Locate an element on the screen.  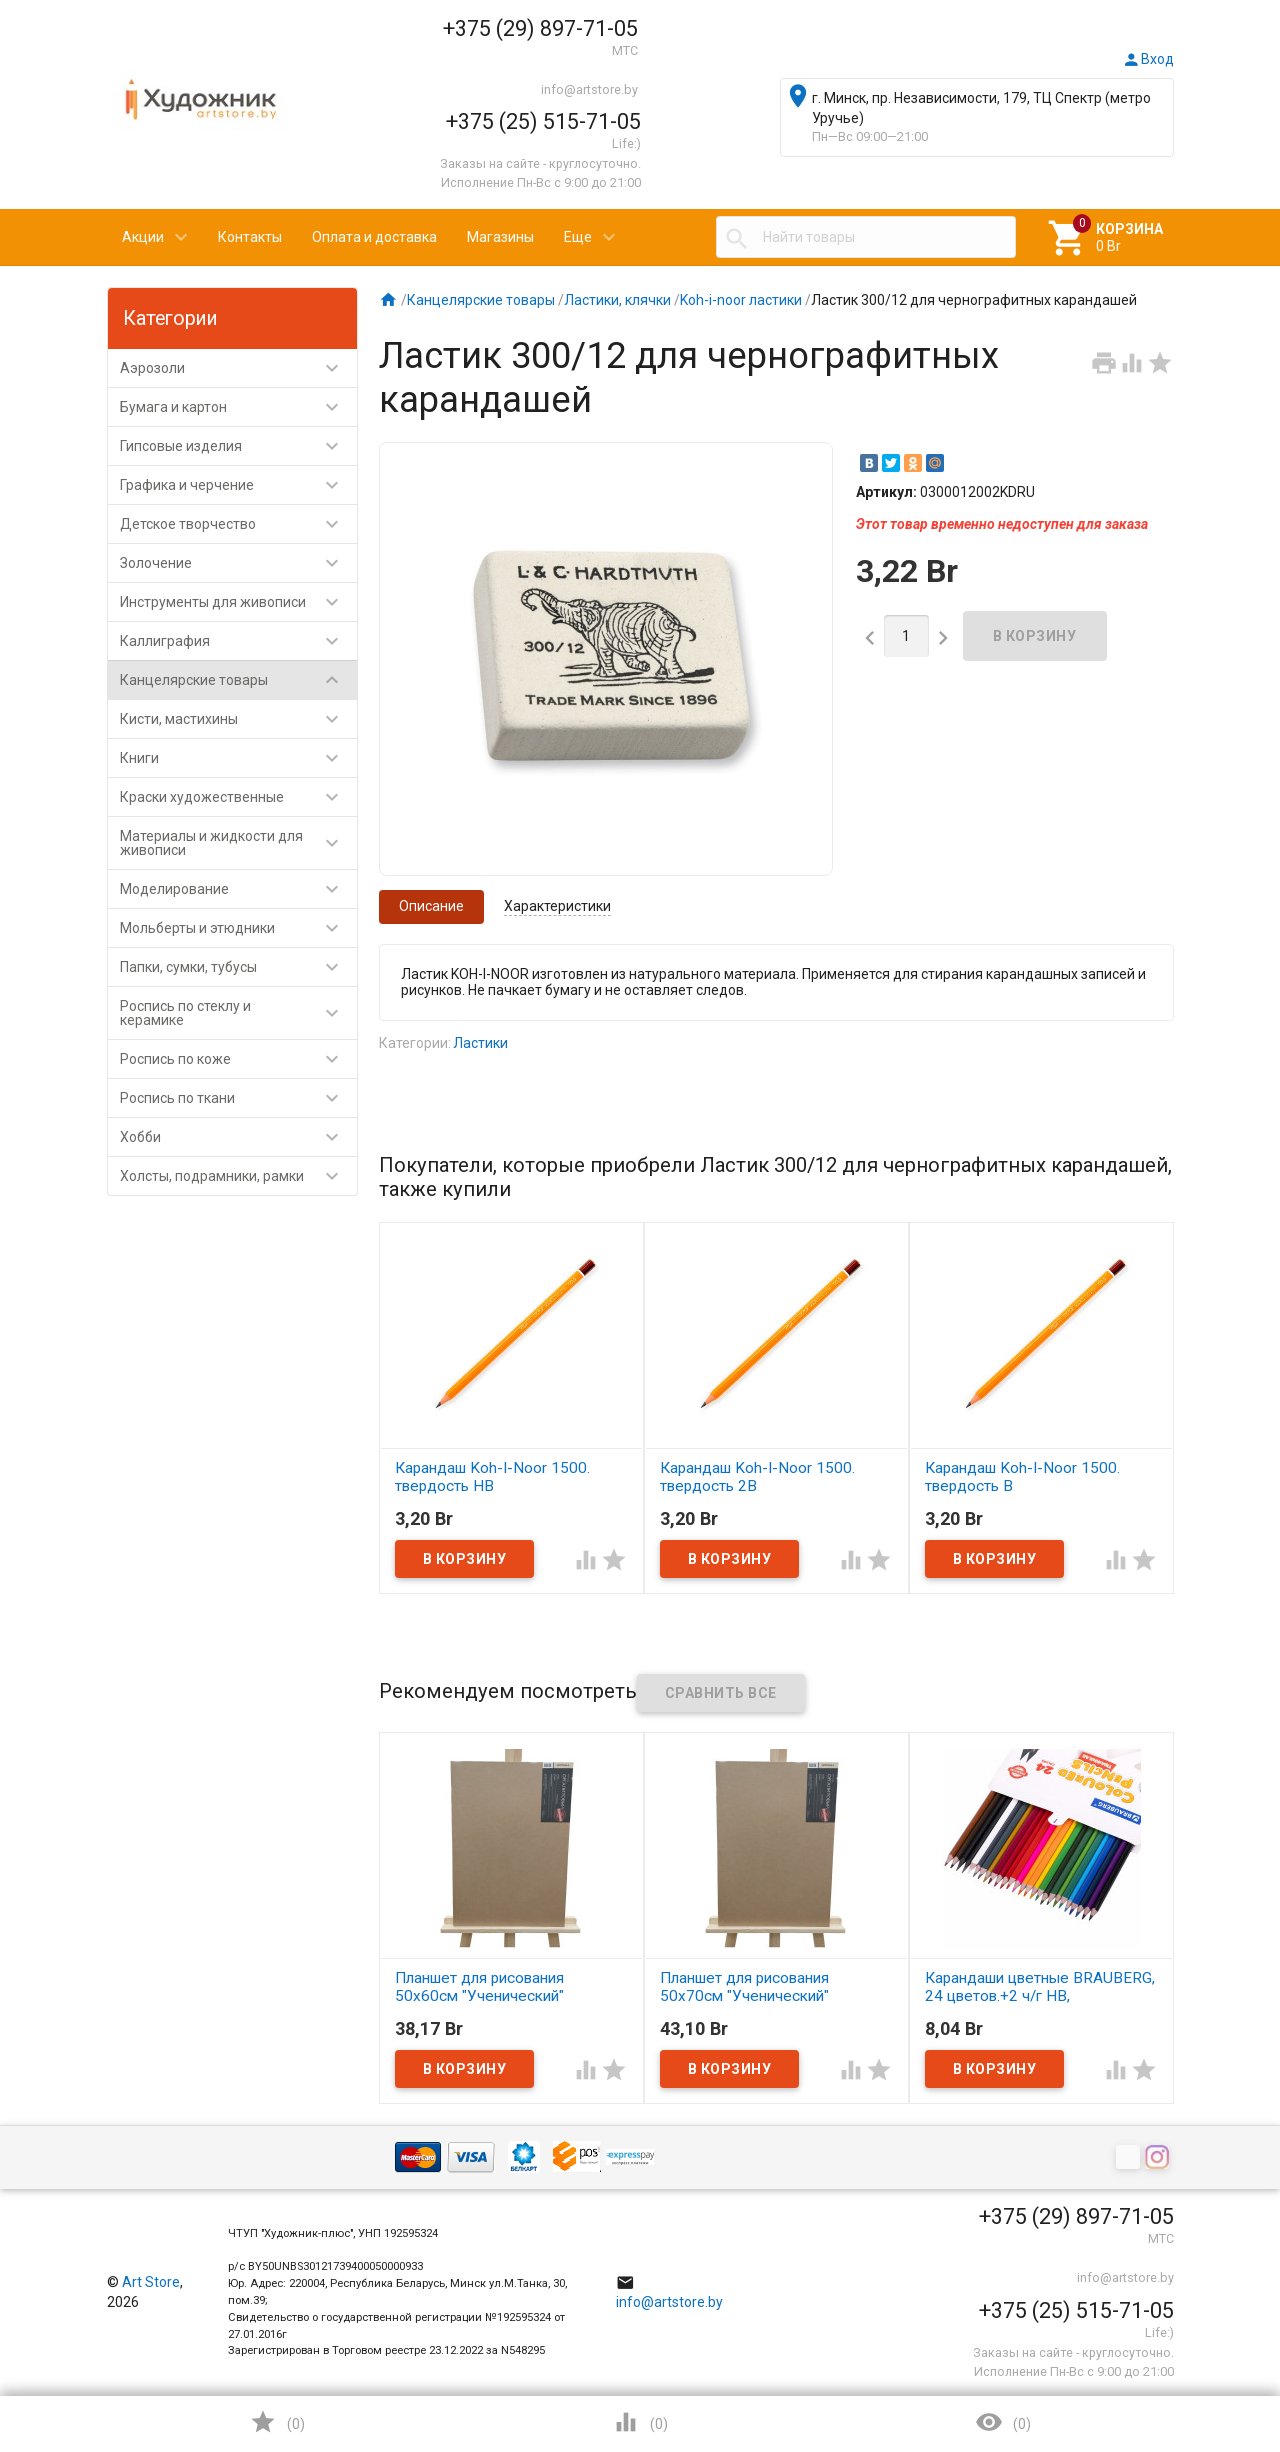
Канцелярские товары is located at coordinates (238, 680).